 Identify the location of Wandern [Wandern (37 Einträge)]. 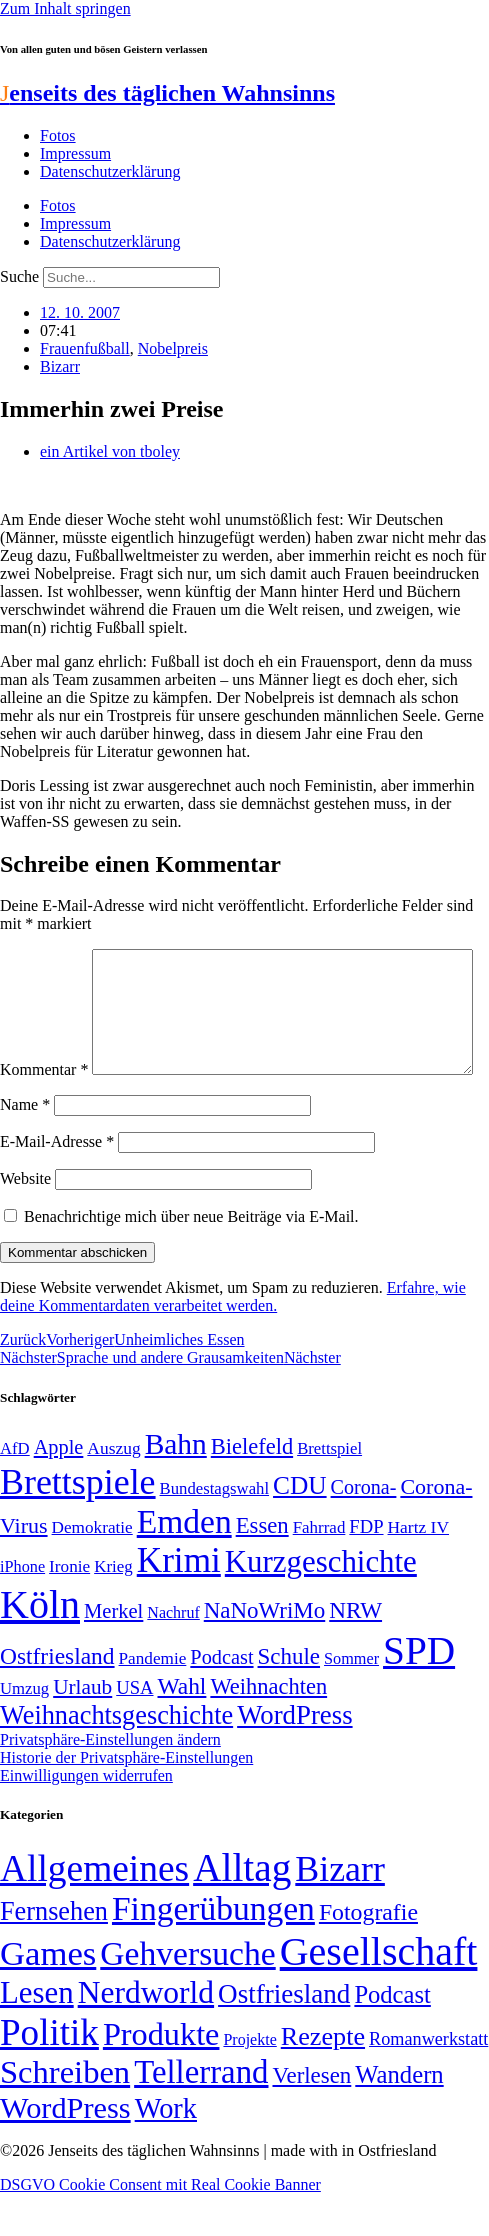
(399, 2116).